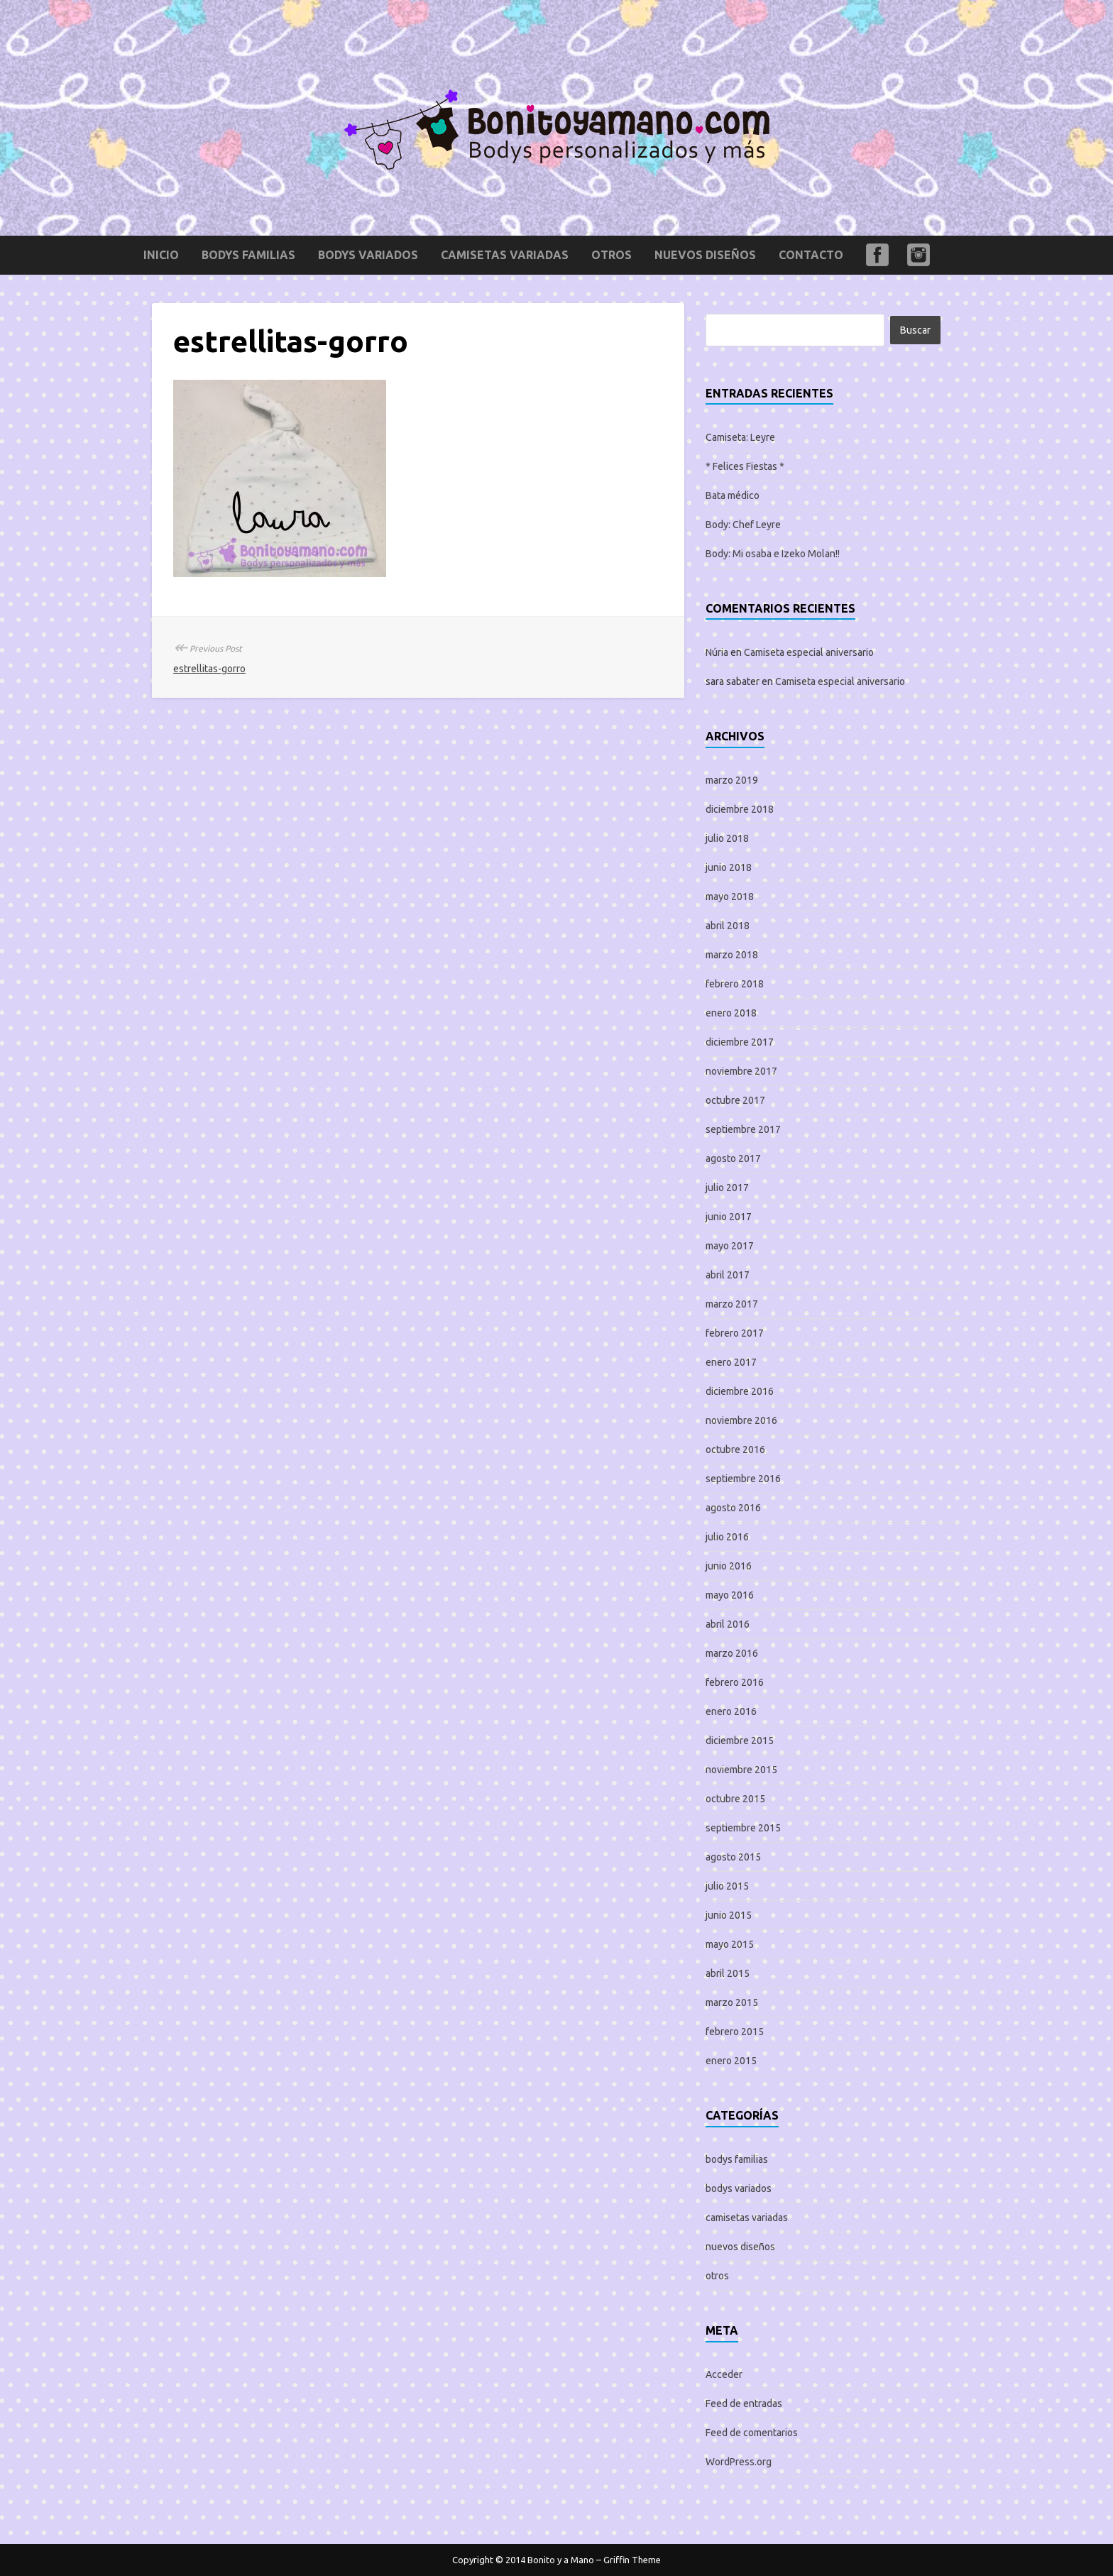 The height and width of the screenshot is (2576, 1113). I want to click on junio 2015, so click(729, 1915).